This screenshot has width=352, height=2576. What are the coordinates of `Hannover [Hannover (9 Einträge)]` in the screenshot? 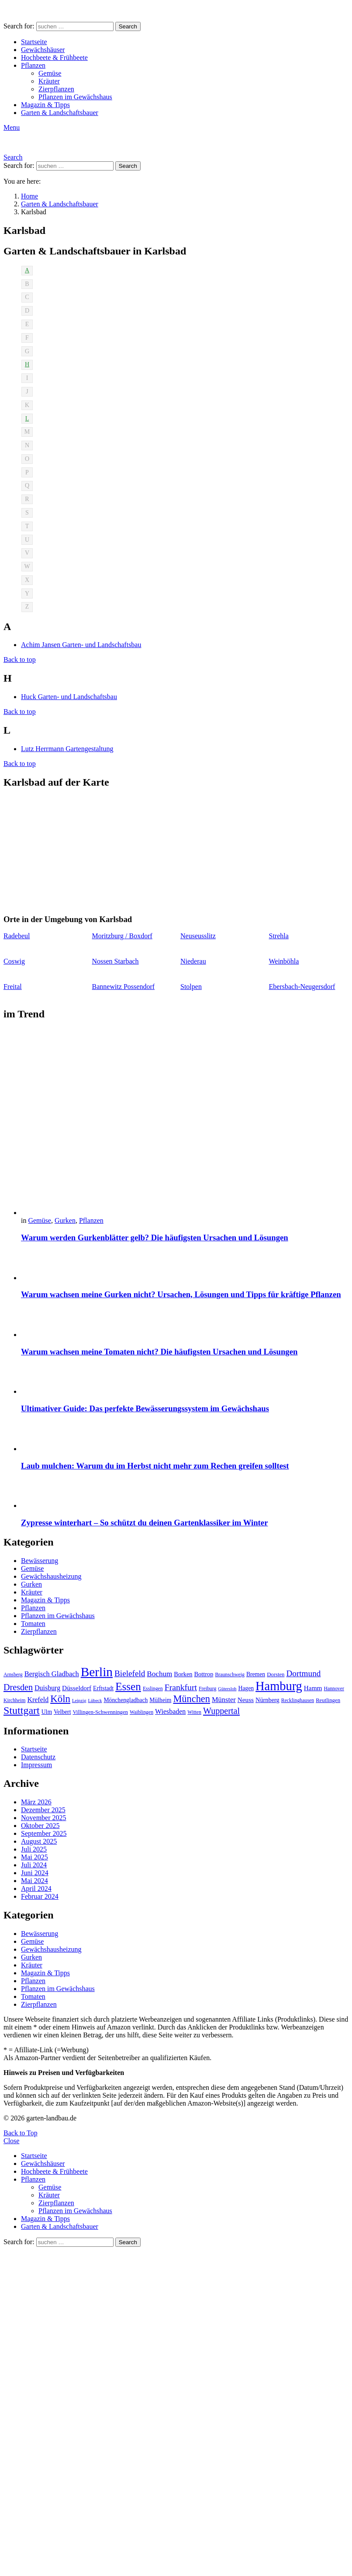 It's located at (334, 1688).